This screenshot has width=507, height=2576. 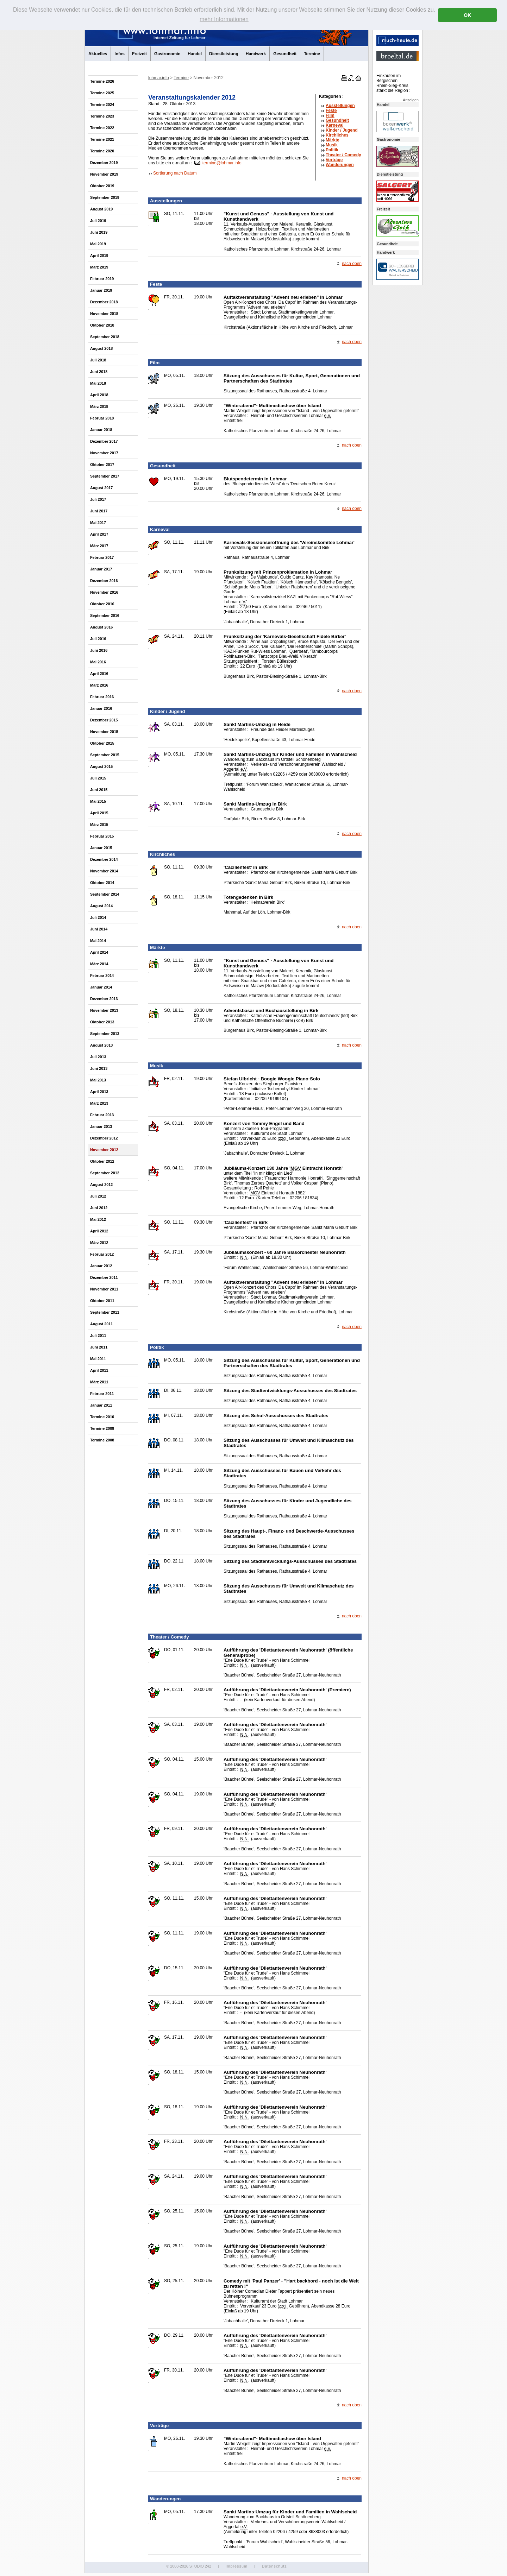 I want to click on Freizeit, so click(x=139, y=53).